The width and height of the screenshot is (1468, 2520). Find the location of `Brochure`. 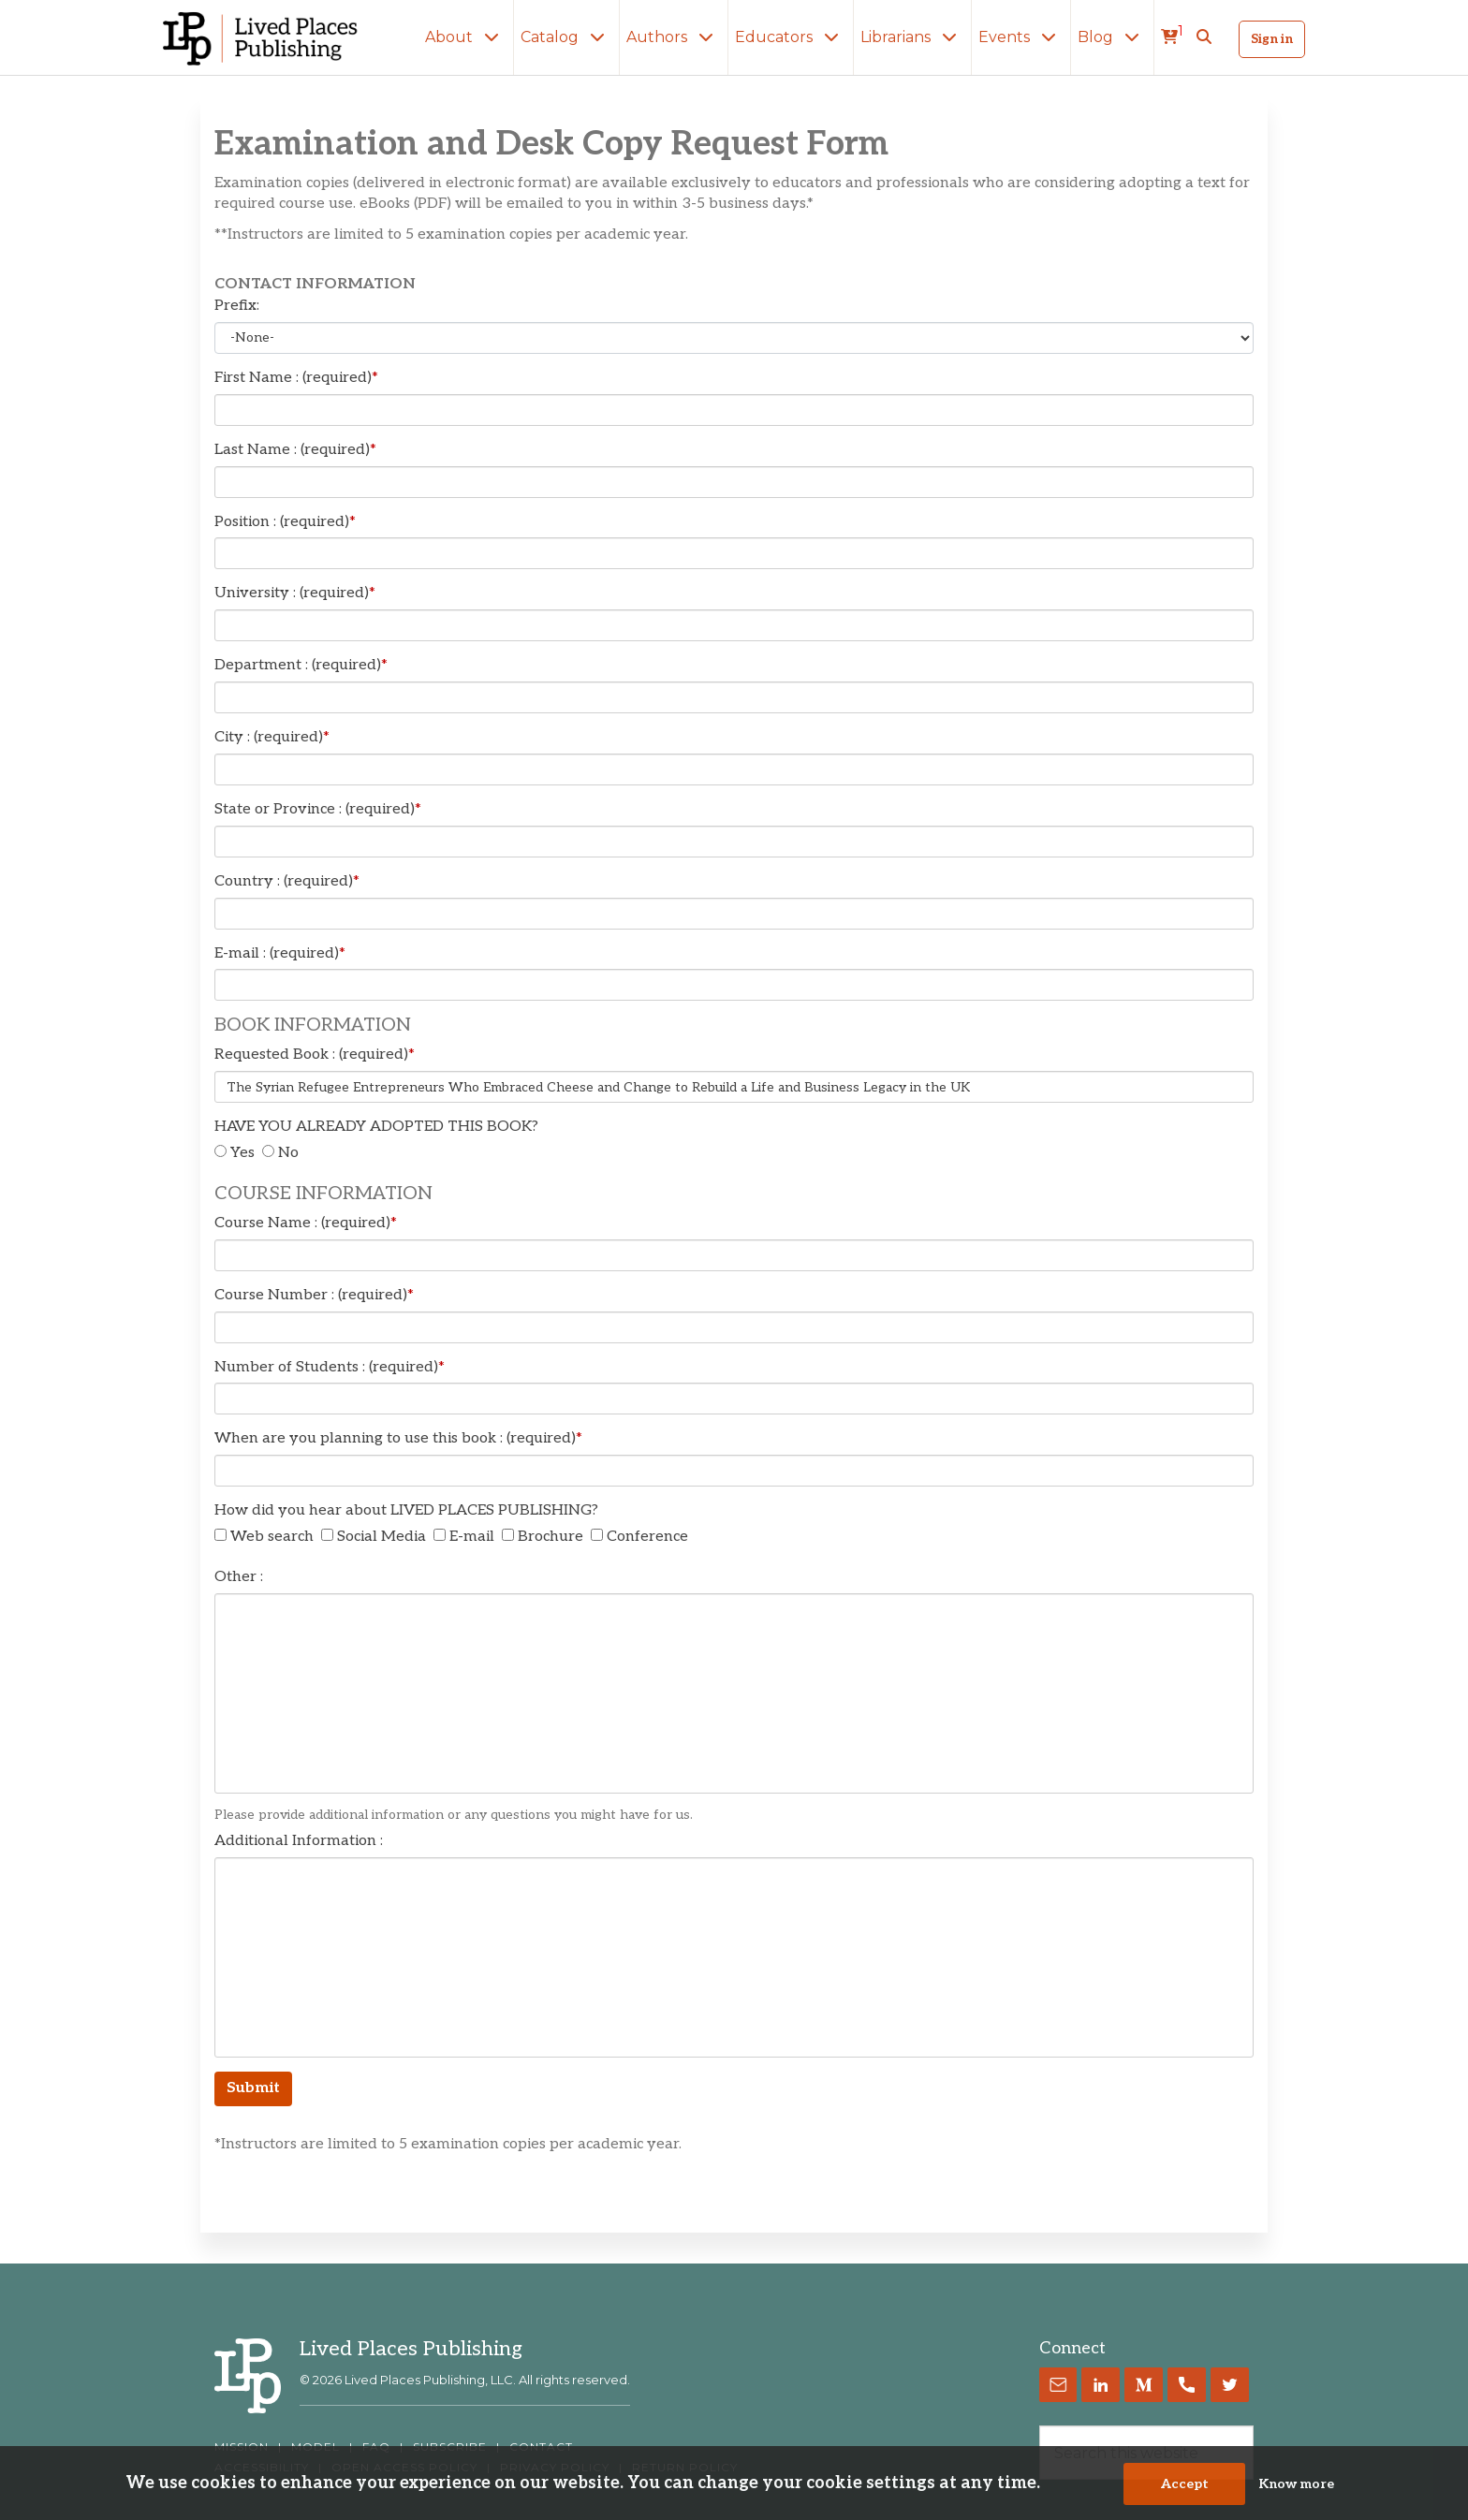

Brochure is located at coordinates (550, 1537).